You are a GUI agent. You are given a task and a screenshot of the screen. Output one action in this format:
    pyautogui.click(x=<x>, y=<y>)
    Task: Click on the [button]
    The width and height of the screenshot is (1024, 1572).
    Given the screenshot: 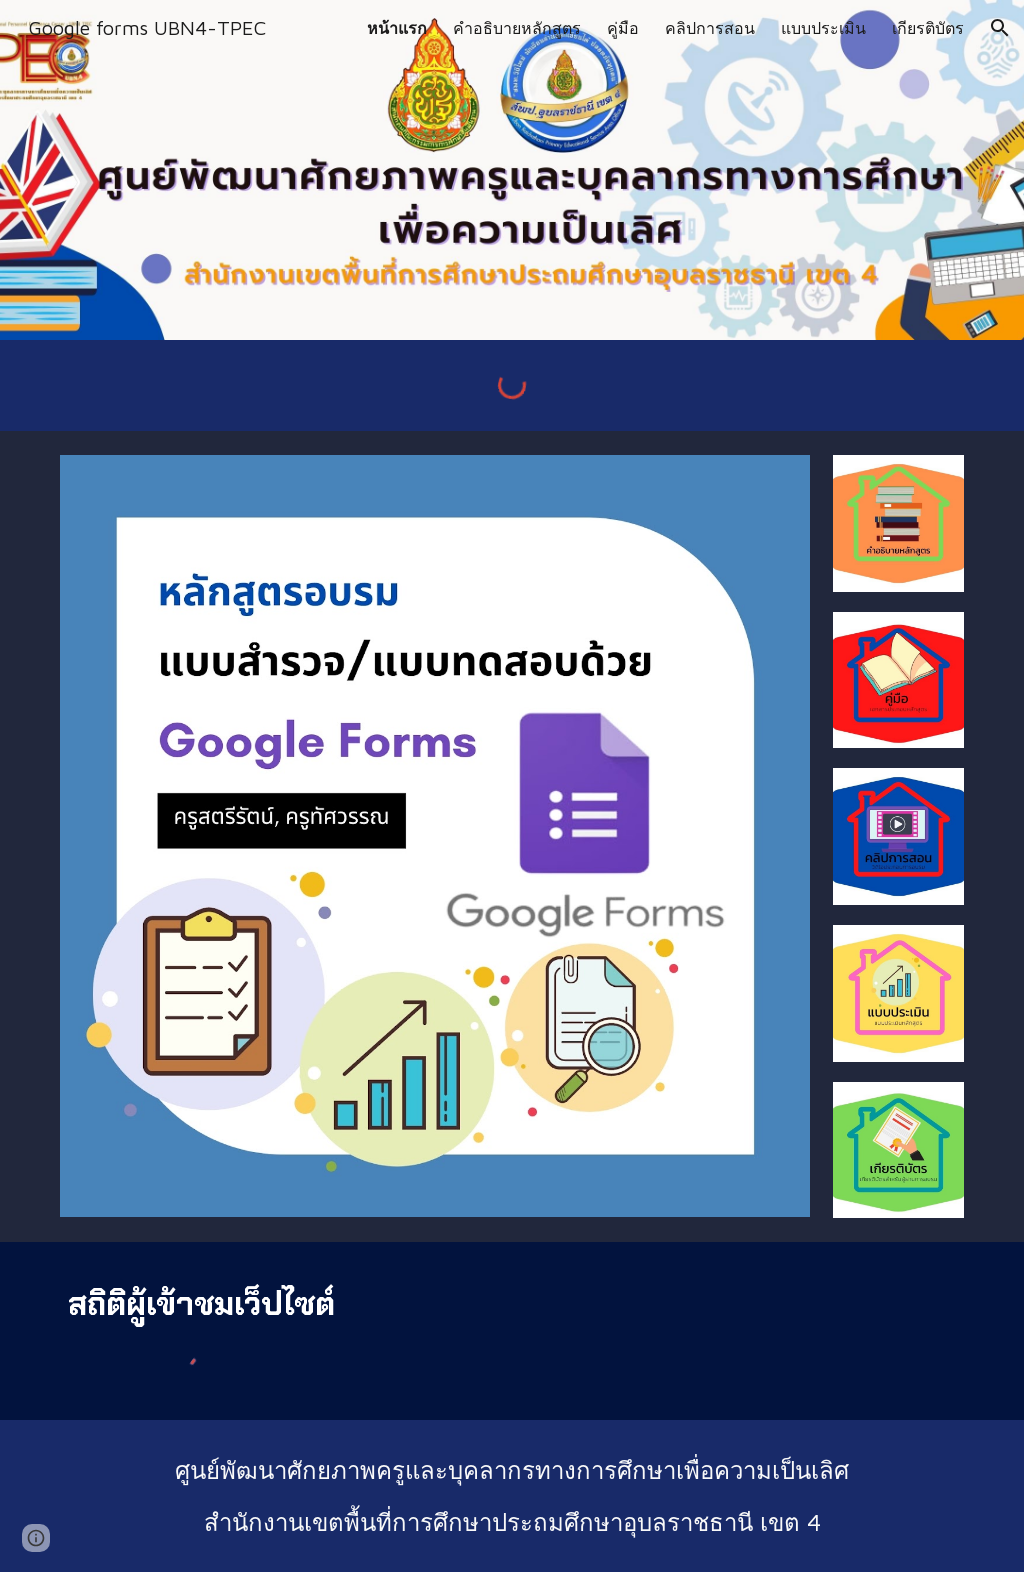 What is the action you would take?
    pyautogui.click(x=1000, y=28)
    